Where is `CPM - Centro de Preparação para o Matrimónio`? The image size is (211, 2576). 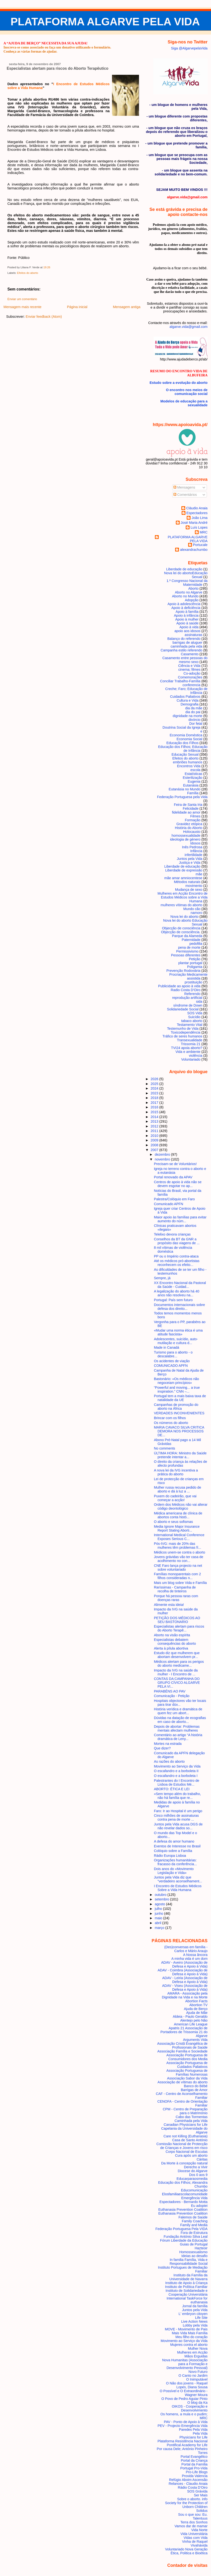 CPM - Centro de Preparação para o Matrimónio is located at coordinates (185, 2111).